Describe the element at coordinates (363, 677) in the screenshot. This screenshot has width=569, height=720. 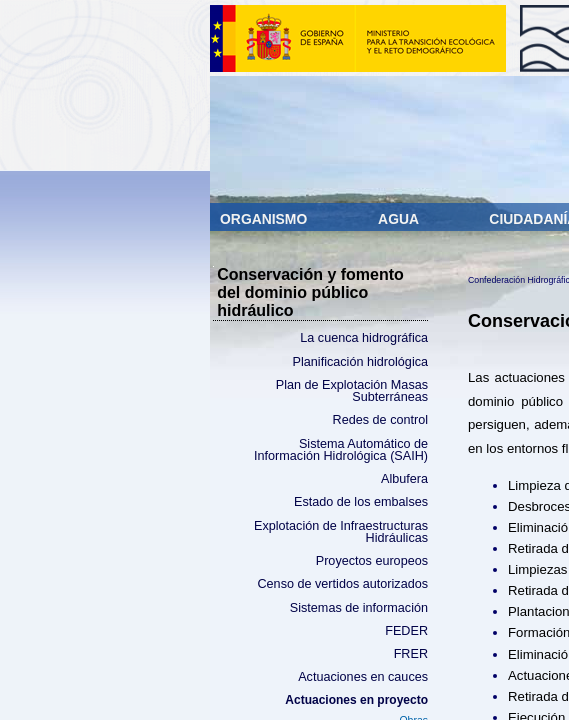
I see `Actuaciones en cauces` at that location.